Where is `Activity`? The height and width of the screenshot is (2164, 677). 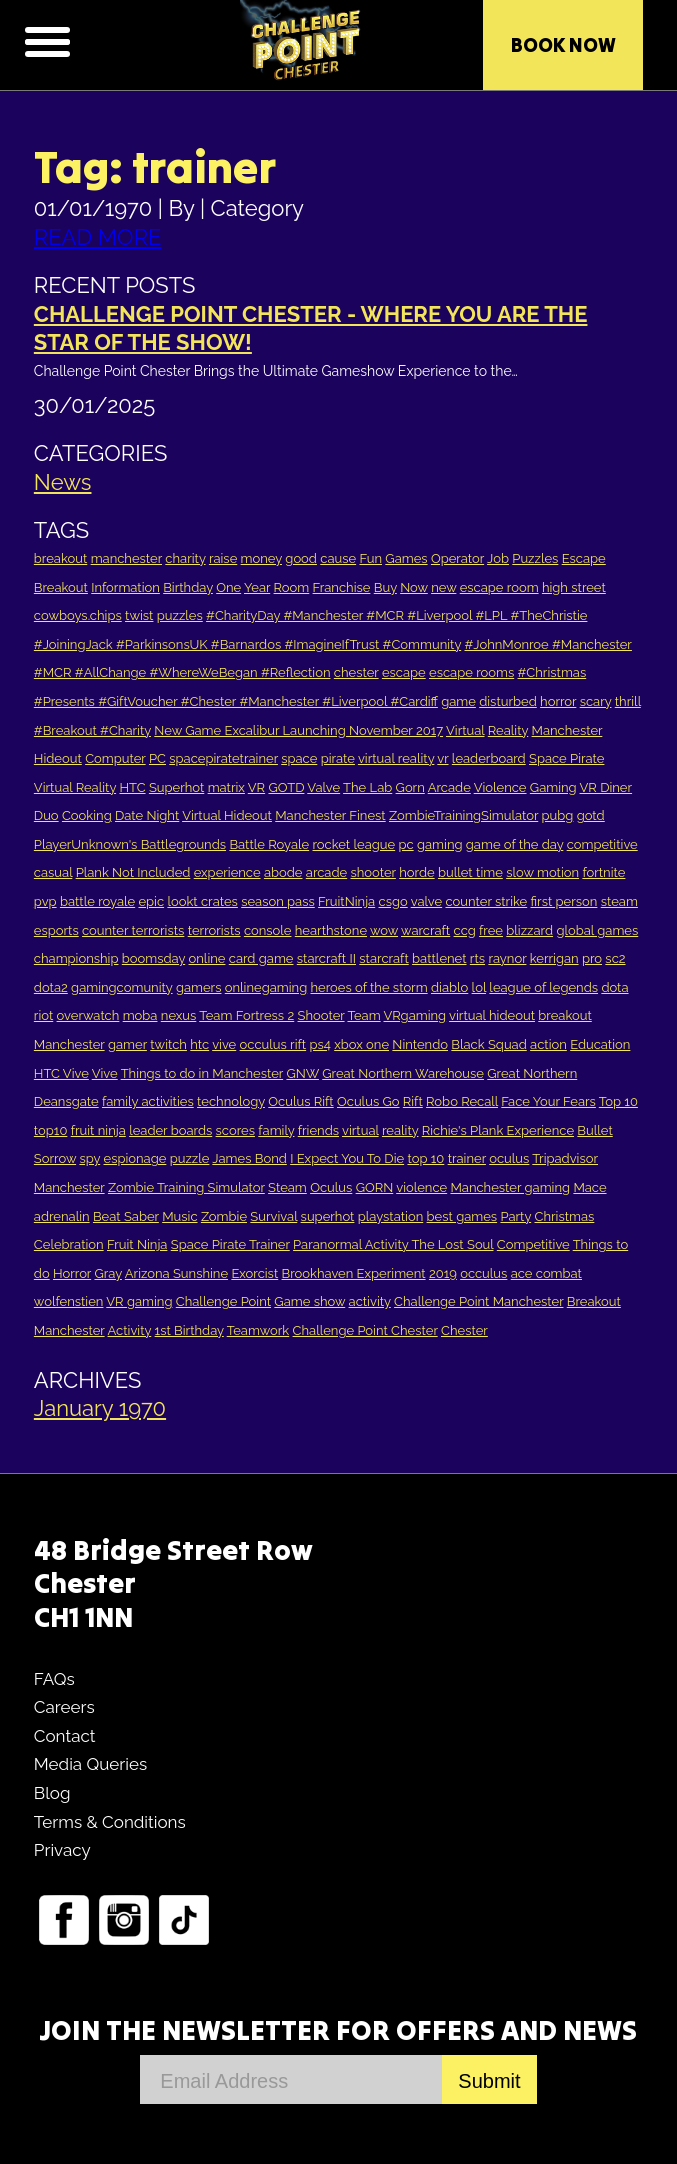 Activity is located at coordinates (130, 1330).